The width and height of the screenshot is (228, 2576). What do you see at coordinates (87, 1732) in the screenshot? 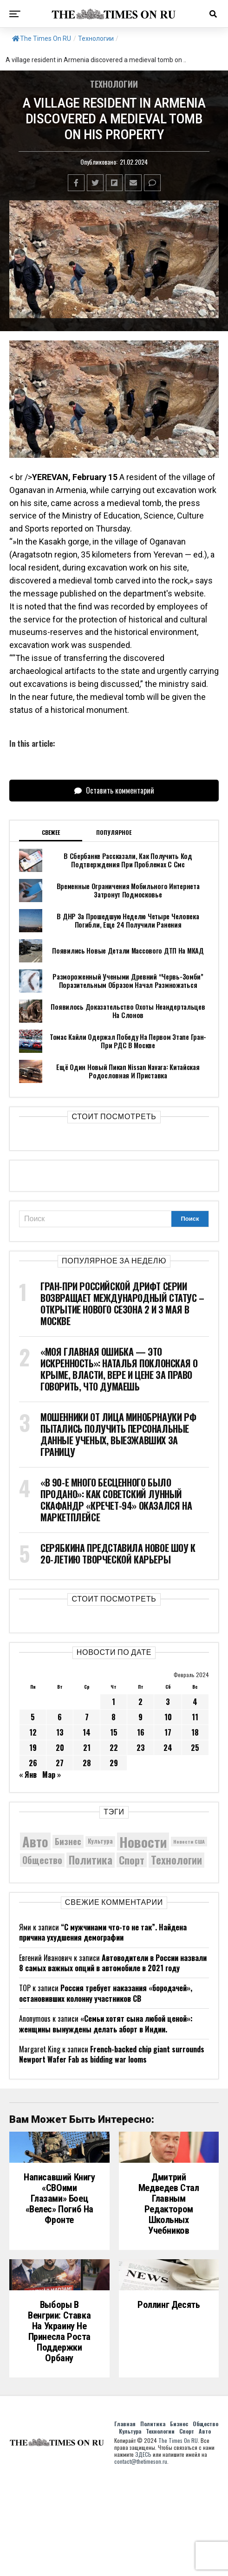
I see `14 [Записи, опубликованные 14.02.2024]` at bounding box center [87, 1732].